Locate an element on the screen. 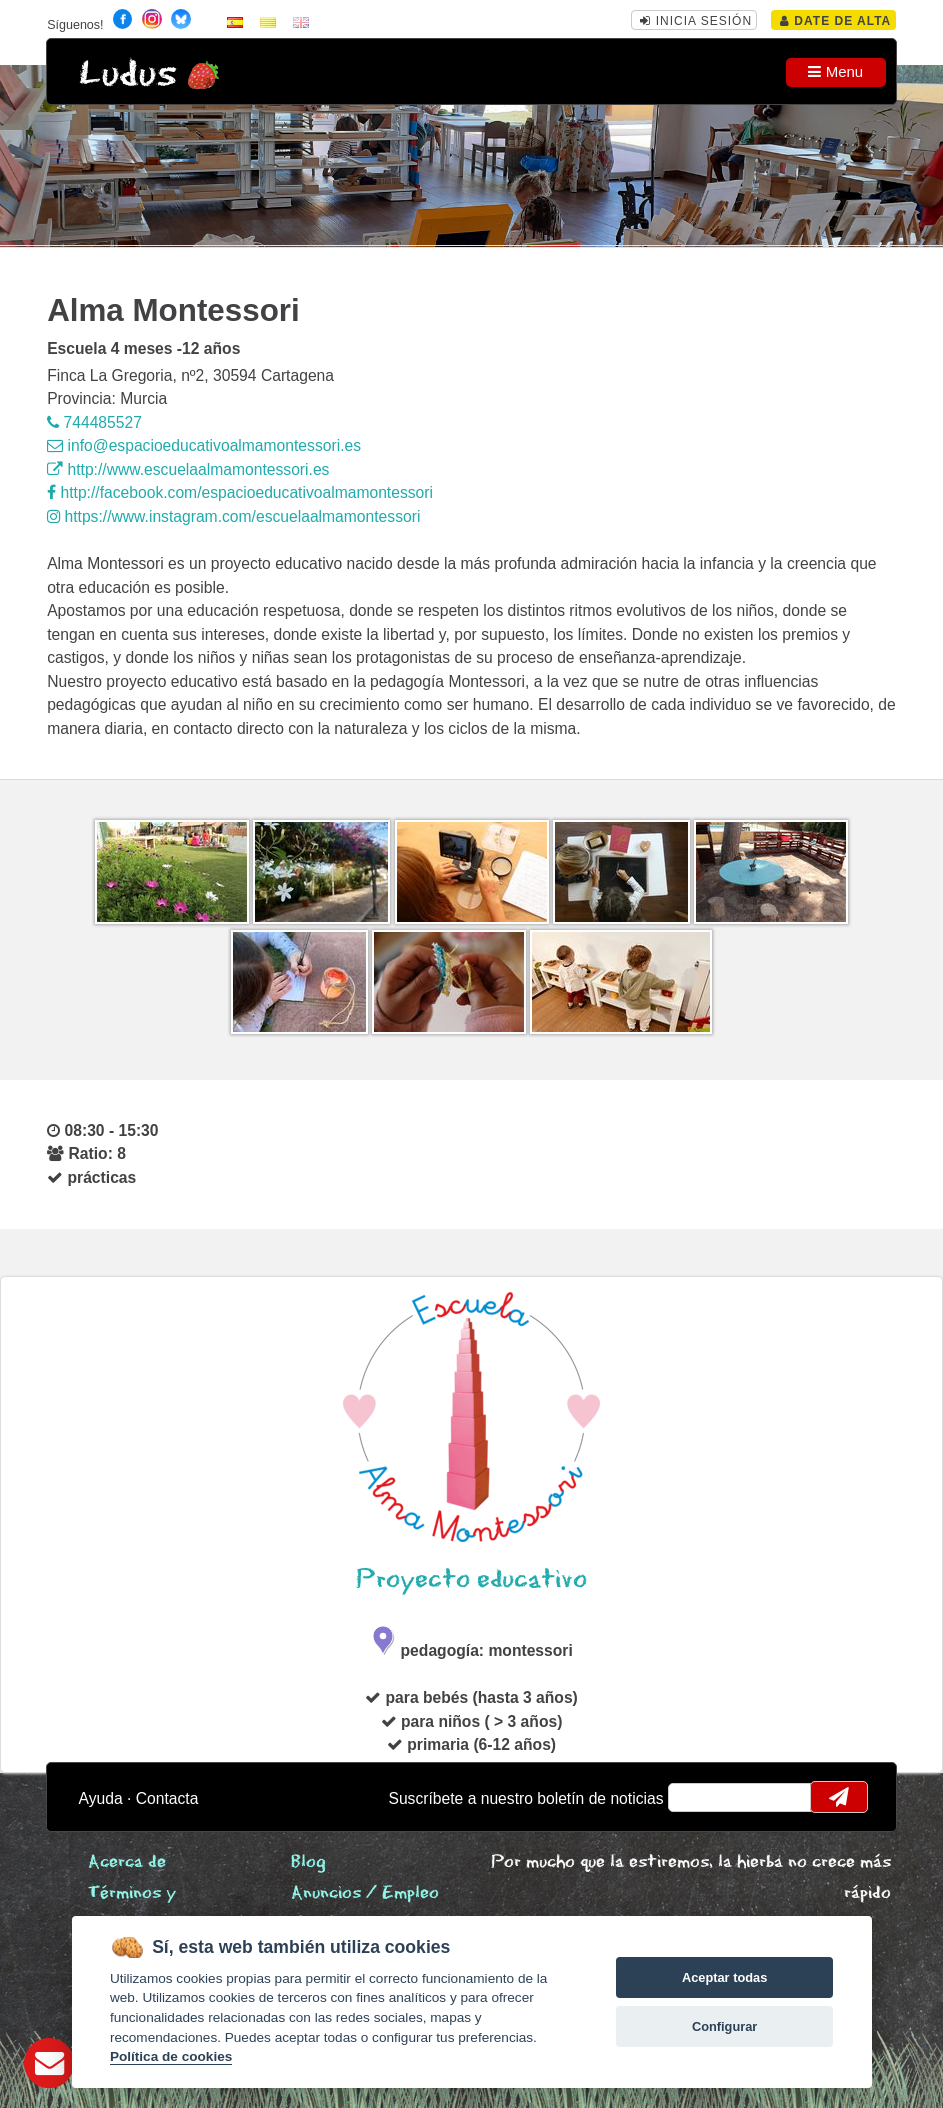 This screenshot has height=2108, width=943. Date de alta is located at coordinates (835, 21).